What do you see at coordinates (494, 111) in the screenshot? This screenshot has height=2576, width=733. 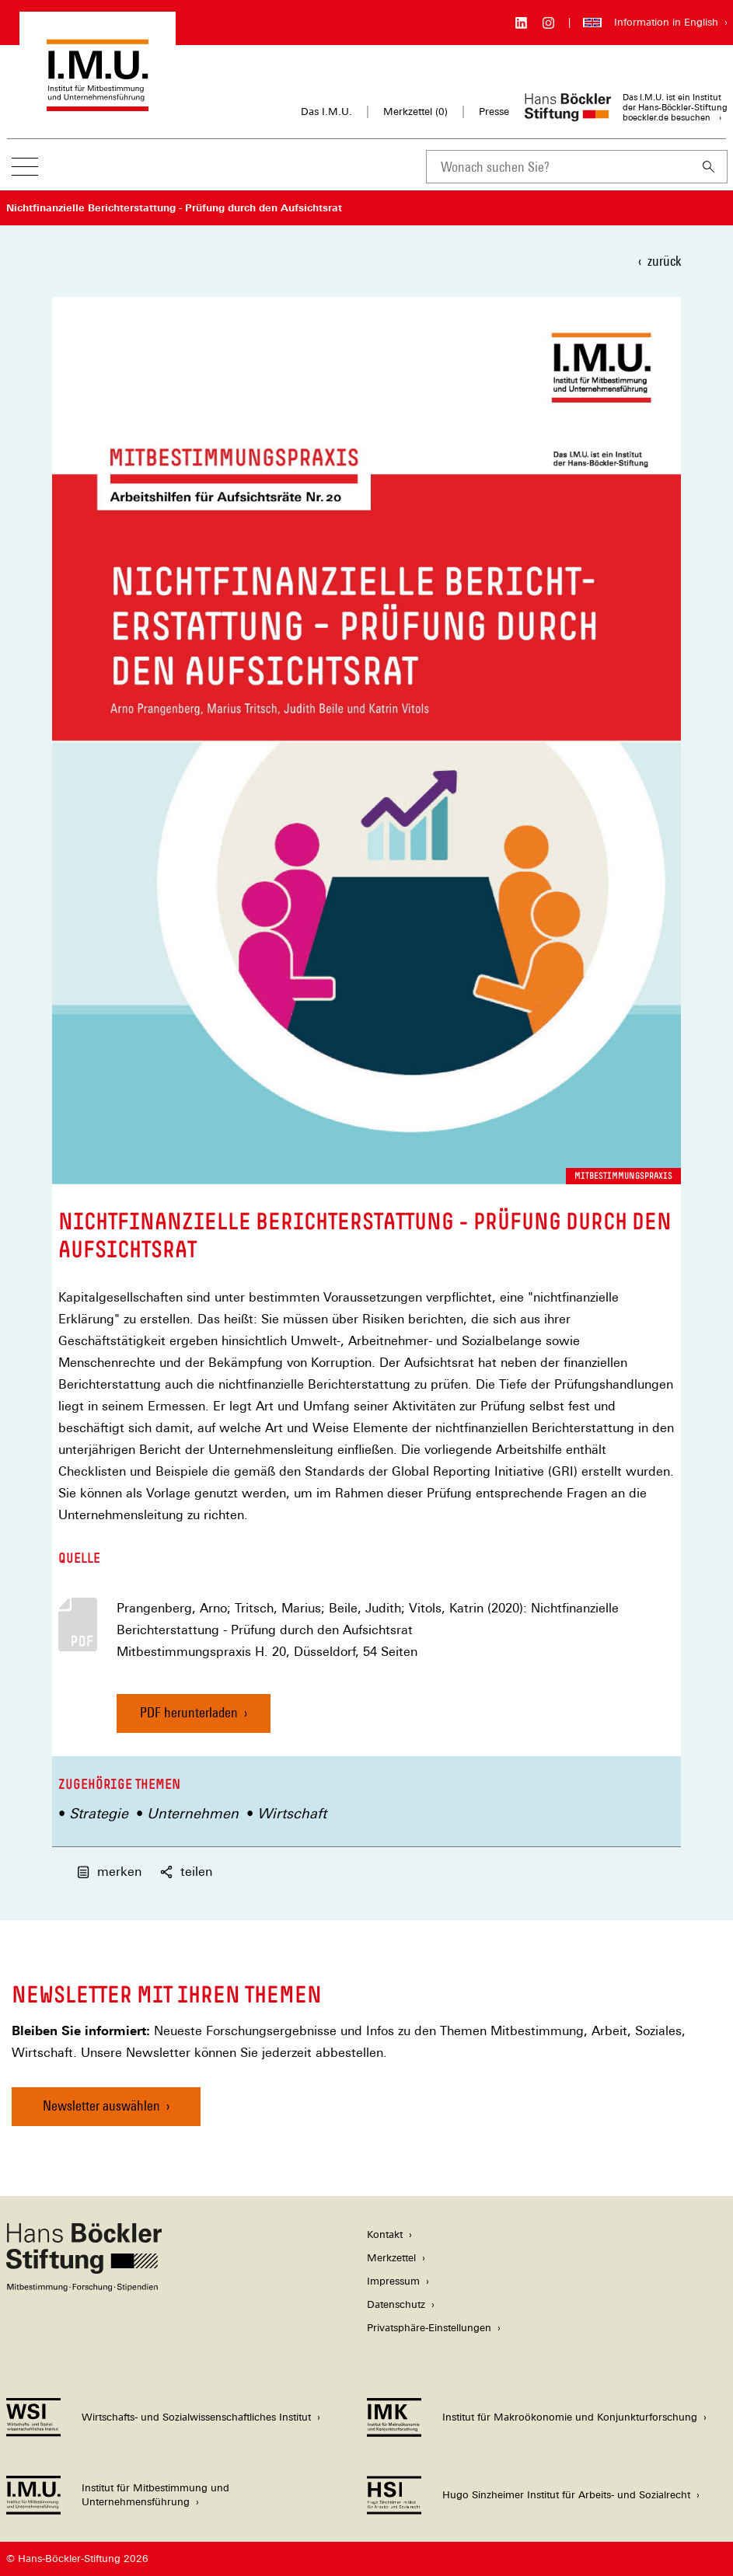 I see `Presse` at bounding box center [494, 111].